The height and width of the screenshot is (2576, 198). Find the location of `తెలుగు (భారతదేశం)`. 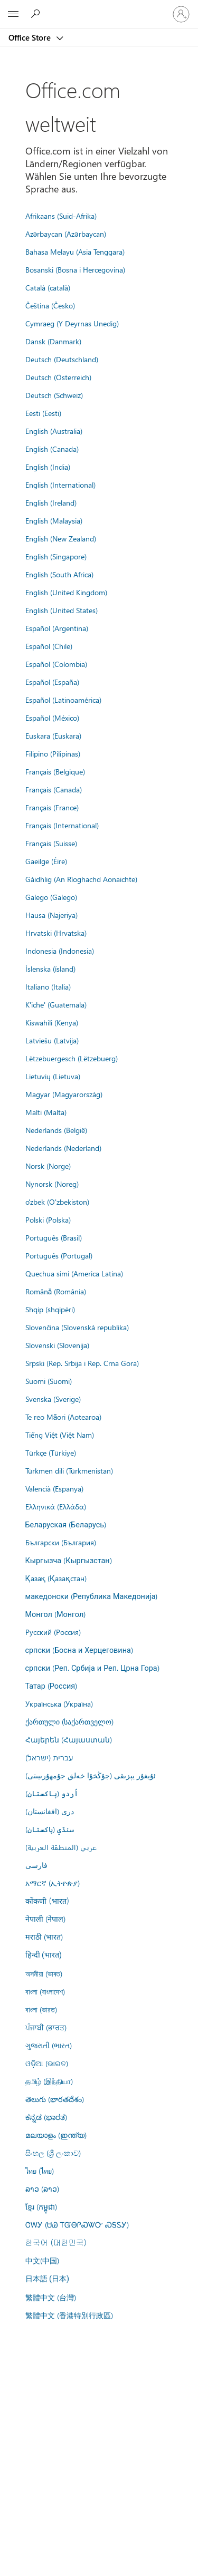

తెలుగు (భారతదేశం) is located at coordinates (54, 2099).